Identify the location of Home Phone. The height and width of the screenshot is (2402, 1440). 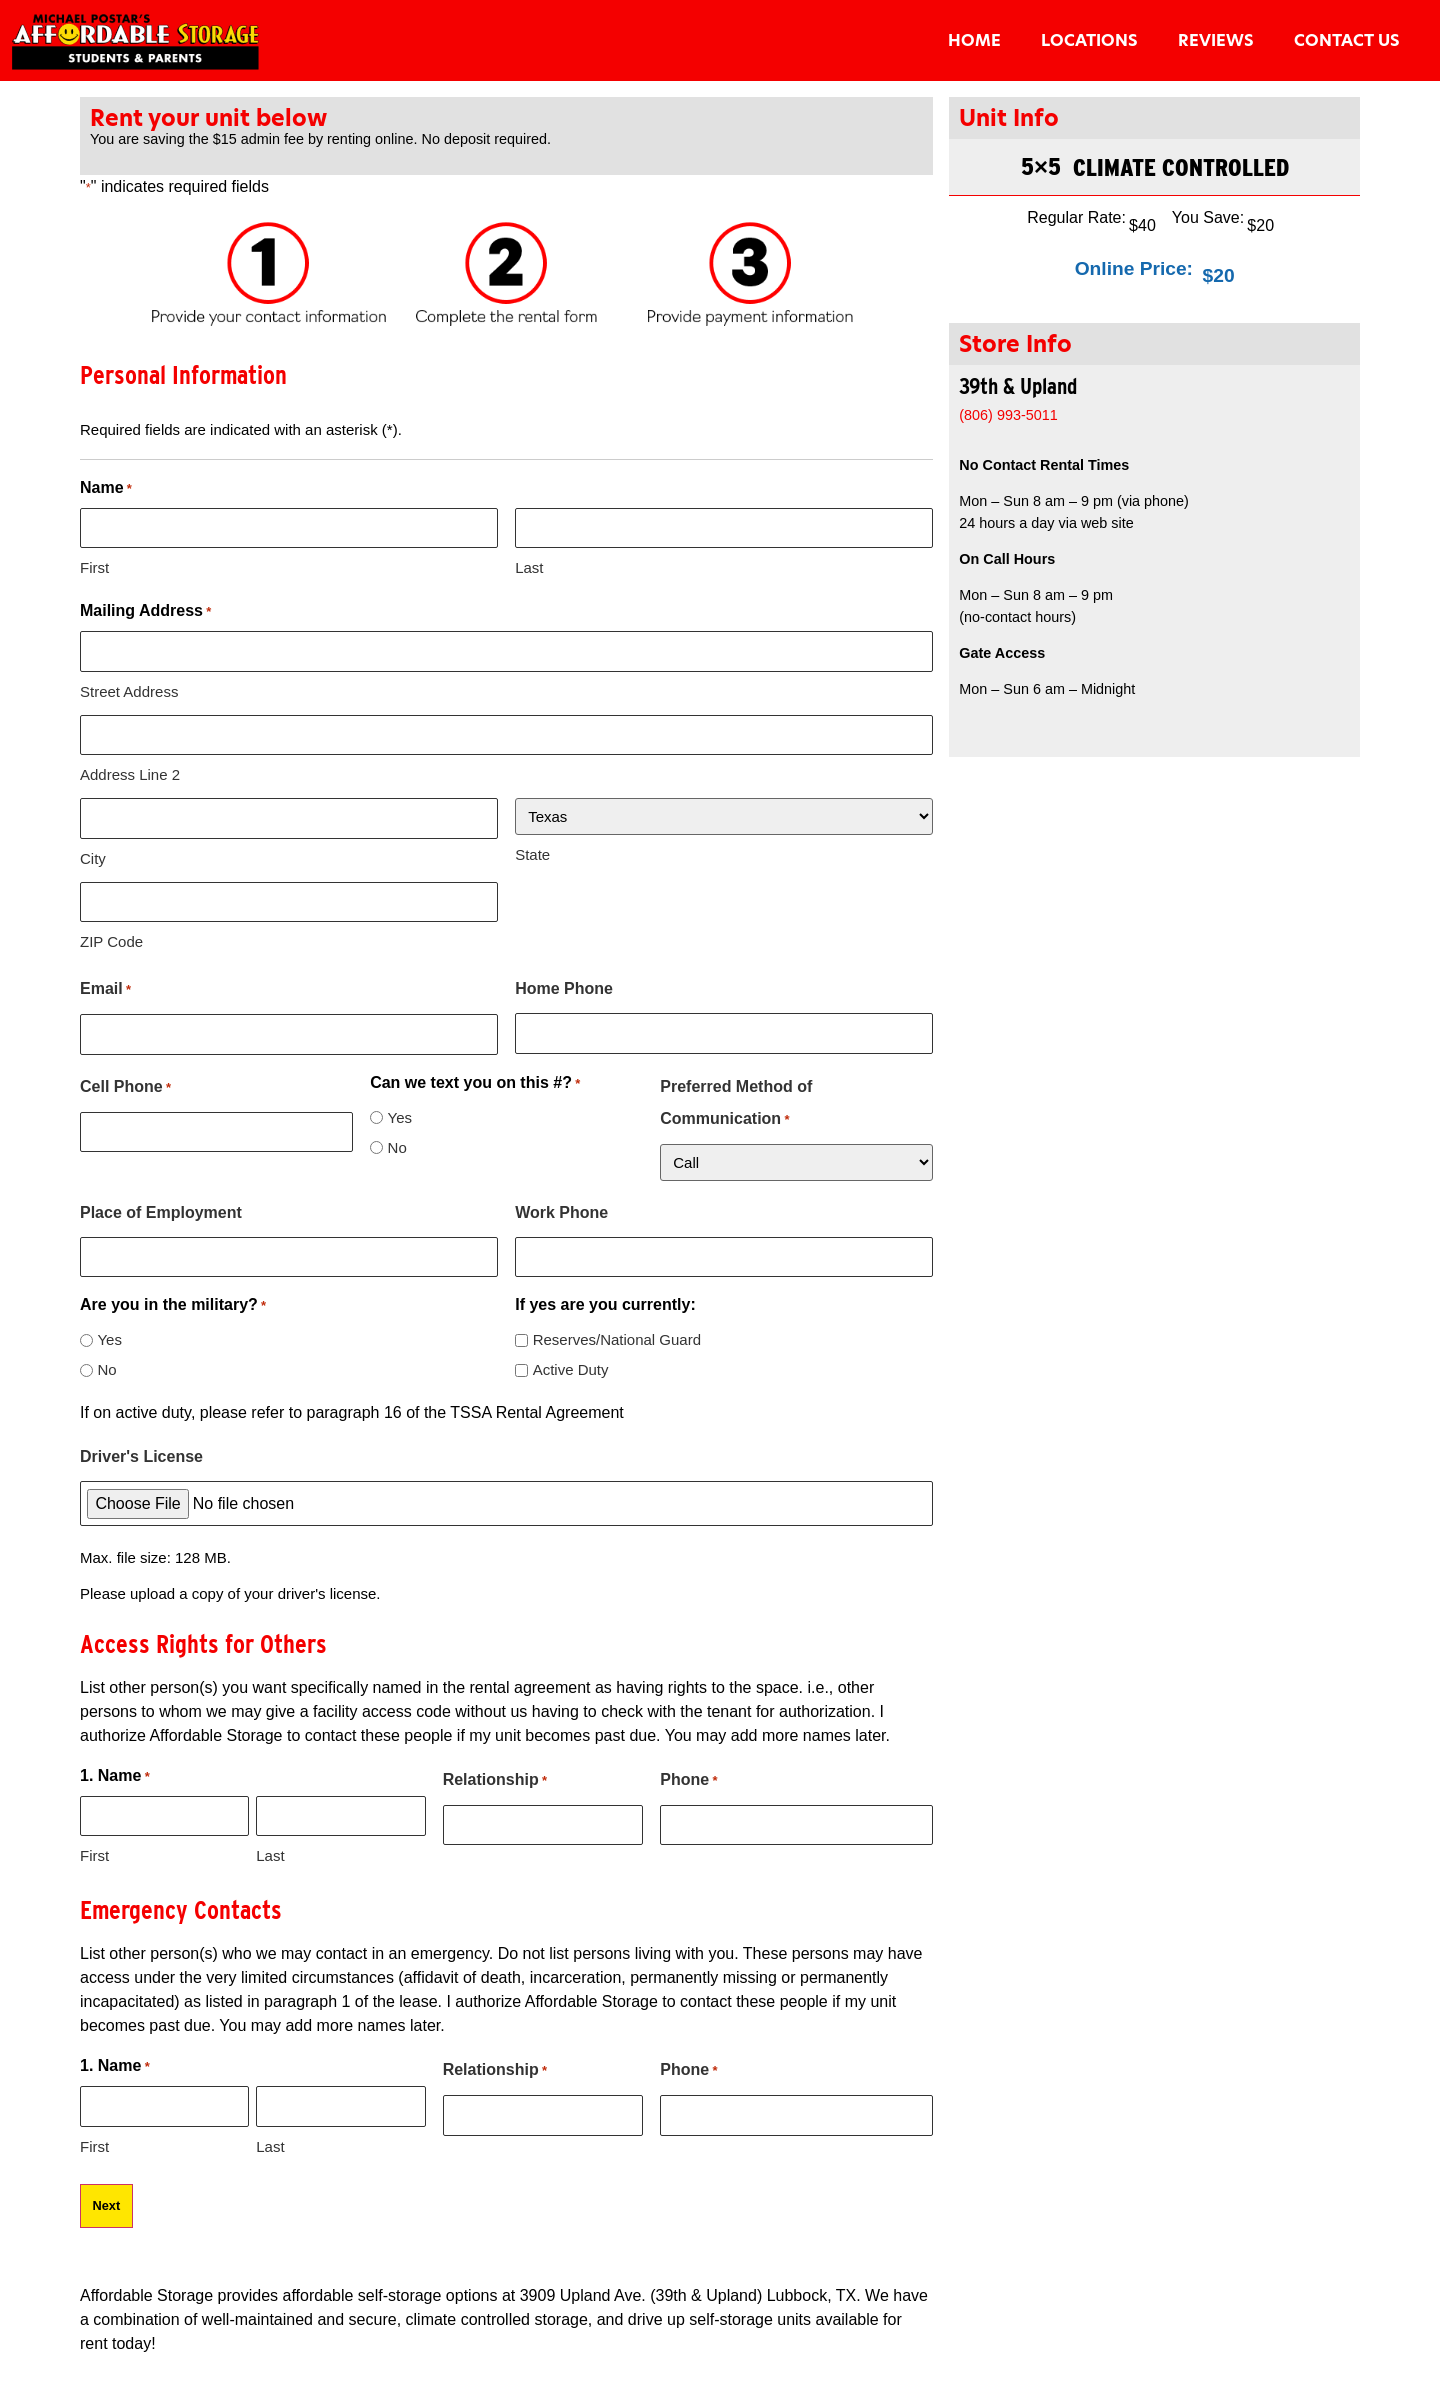
(564, 988).